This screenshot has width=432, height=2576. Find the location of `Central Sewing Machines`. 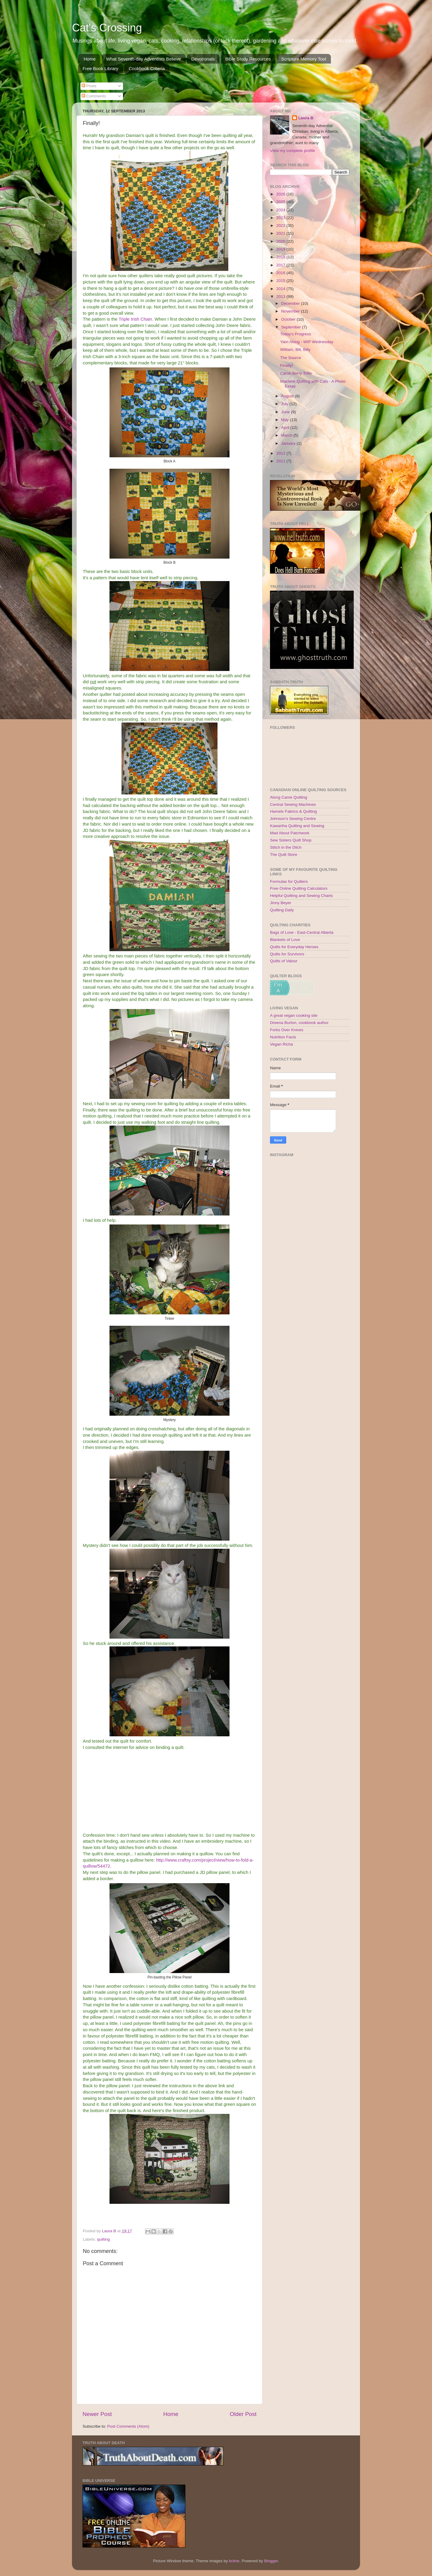

Central Sewing Machines is located at coordinates (293, 804).